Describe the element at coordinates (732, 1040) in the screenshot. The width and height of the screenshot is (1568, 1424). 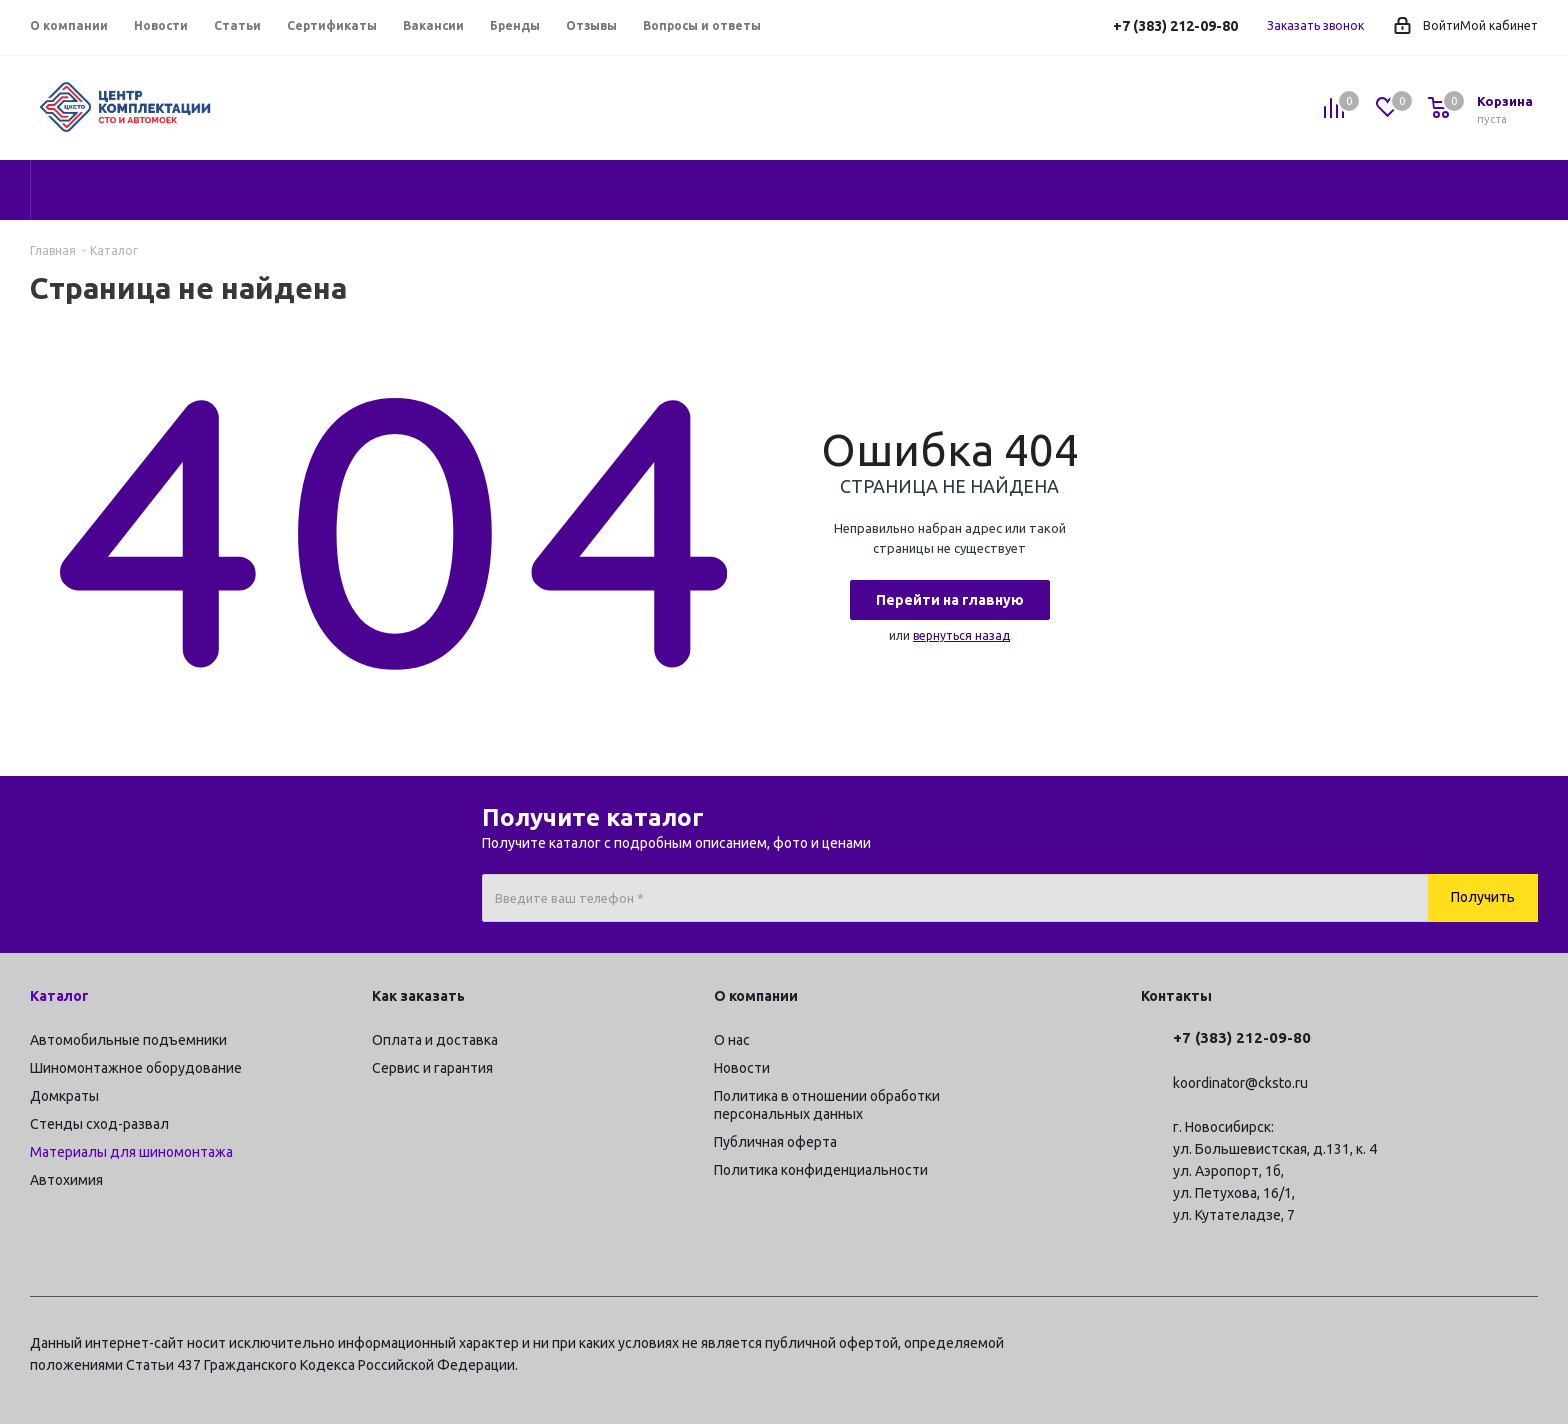
I see `О нас` at that location.